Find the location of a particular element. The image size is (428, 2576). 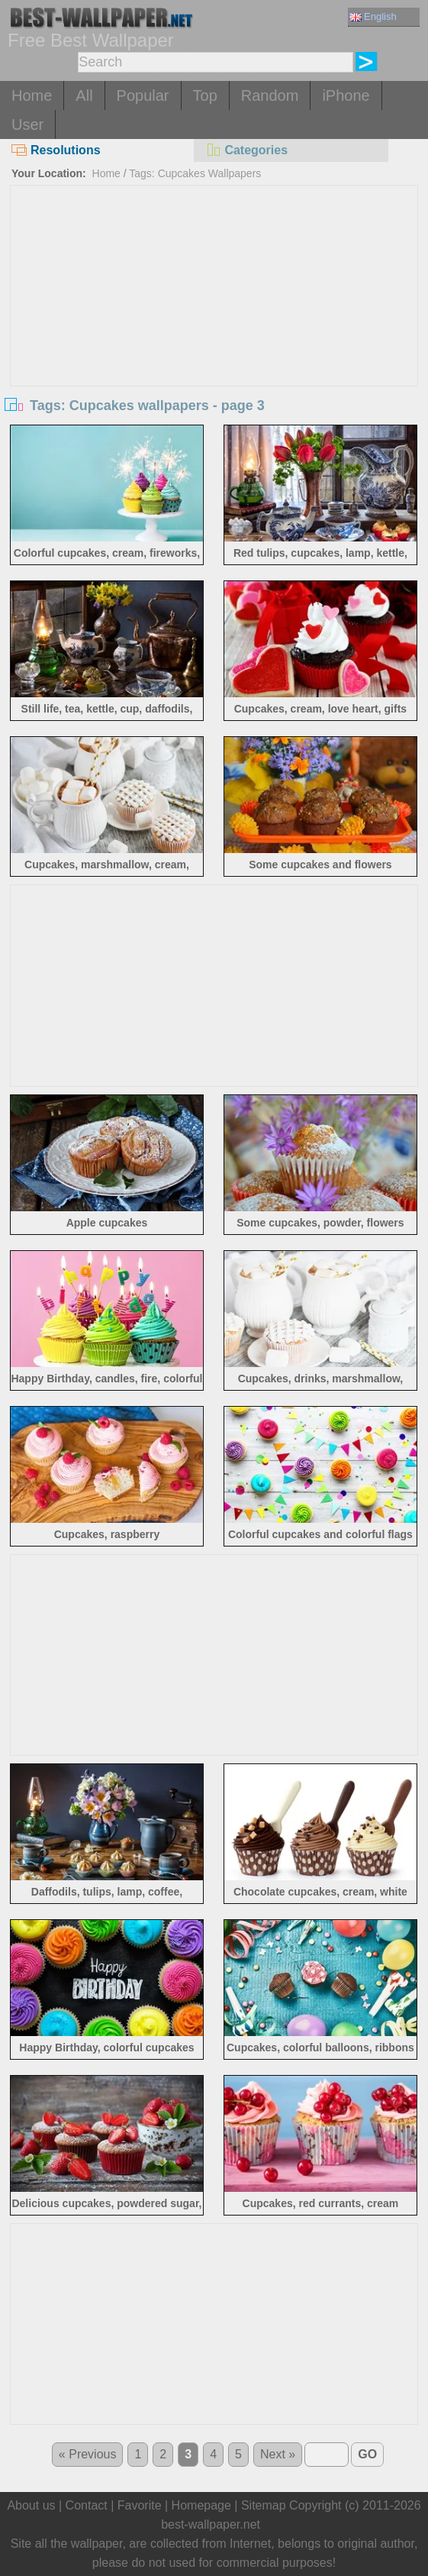

Home is located at coordinates (31, 95).